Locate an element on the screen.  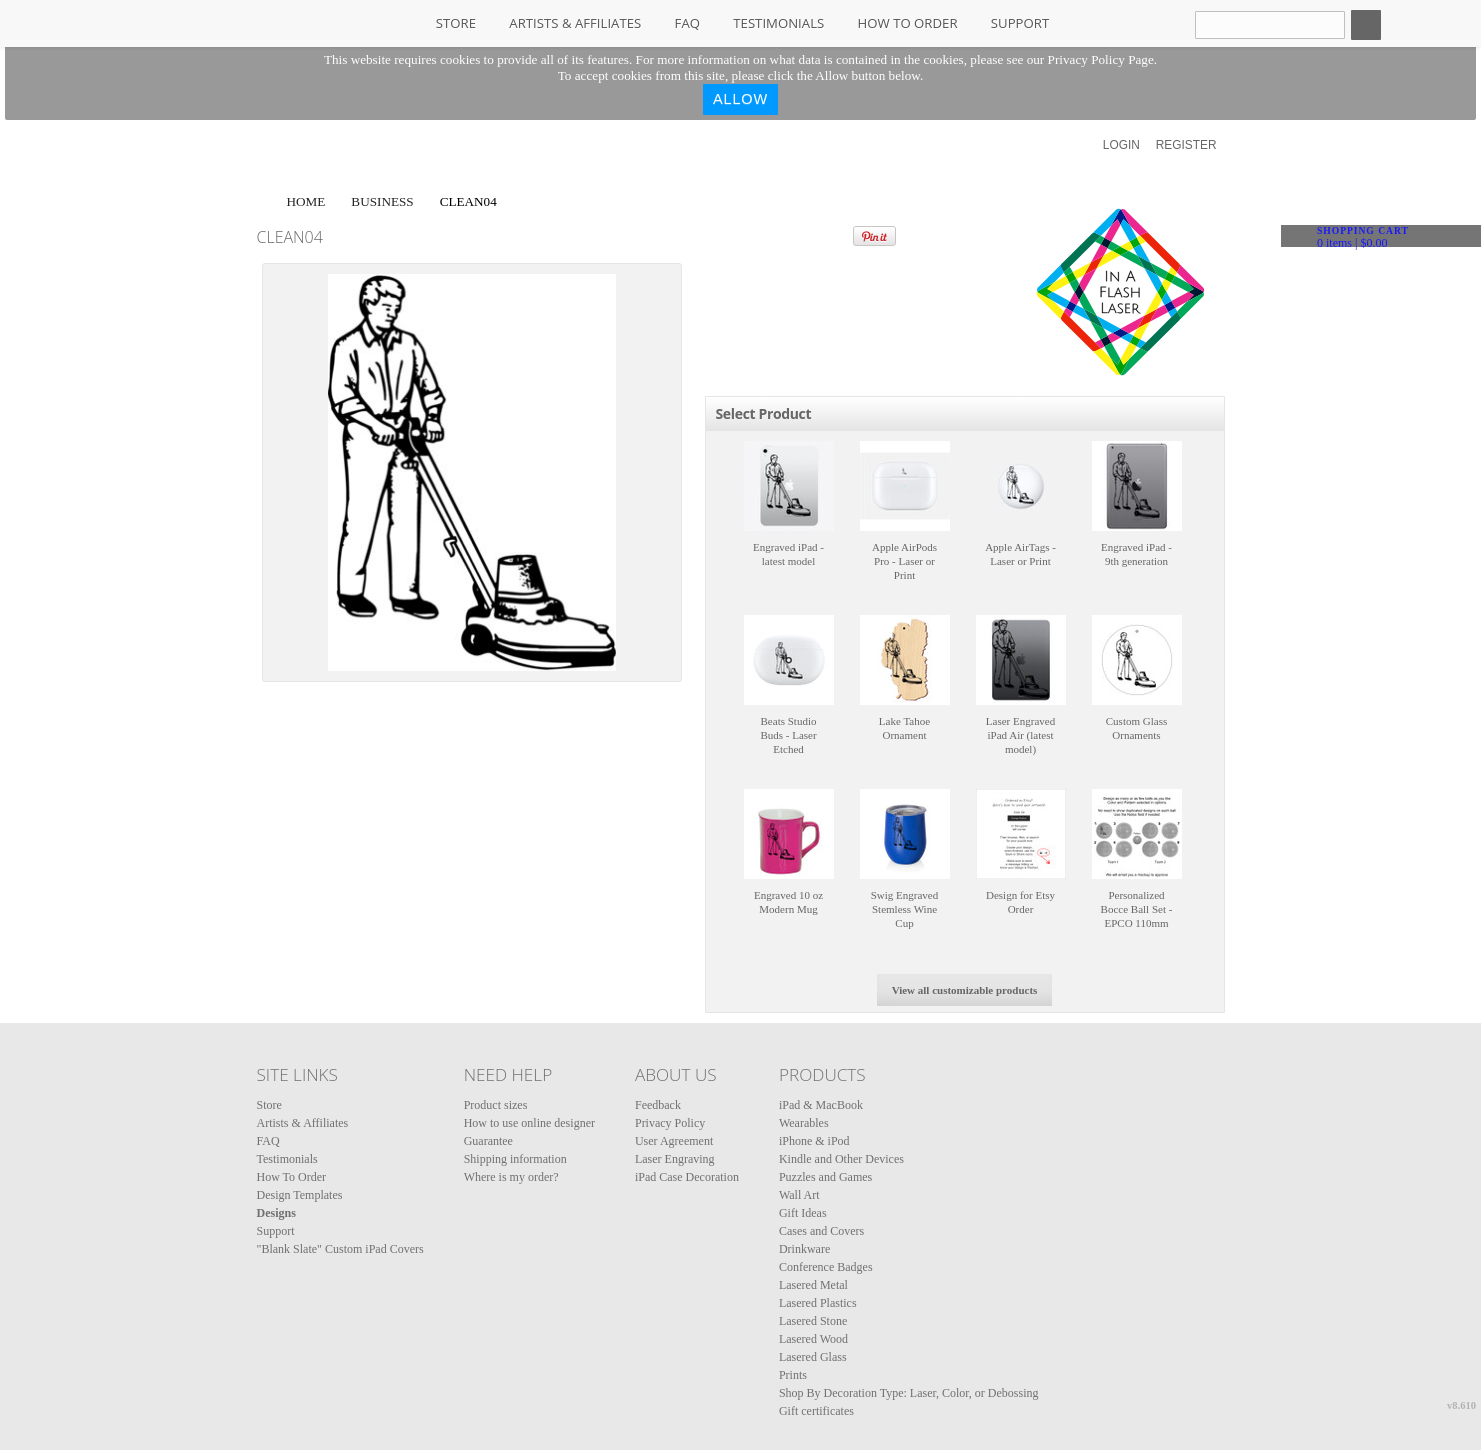
View all customizable products is located at coordinates (965, 990).